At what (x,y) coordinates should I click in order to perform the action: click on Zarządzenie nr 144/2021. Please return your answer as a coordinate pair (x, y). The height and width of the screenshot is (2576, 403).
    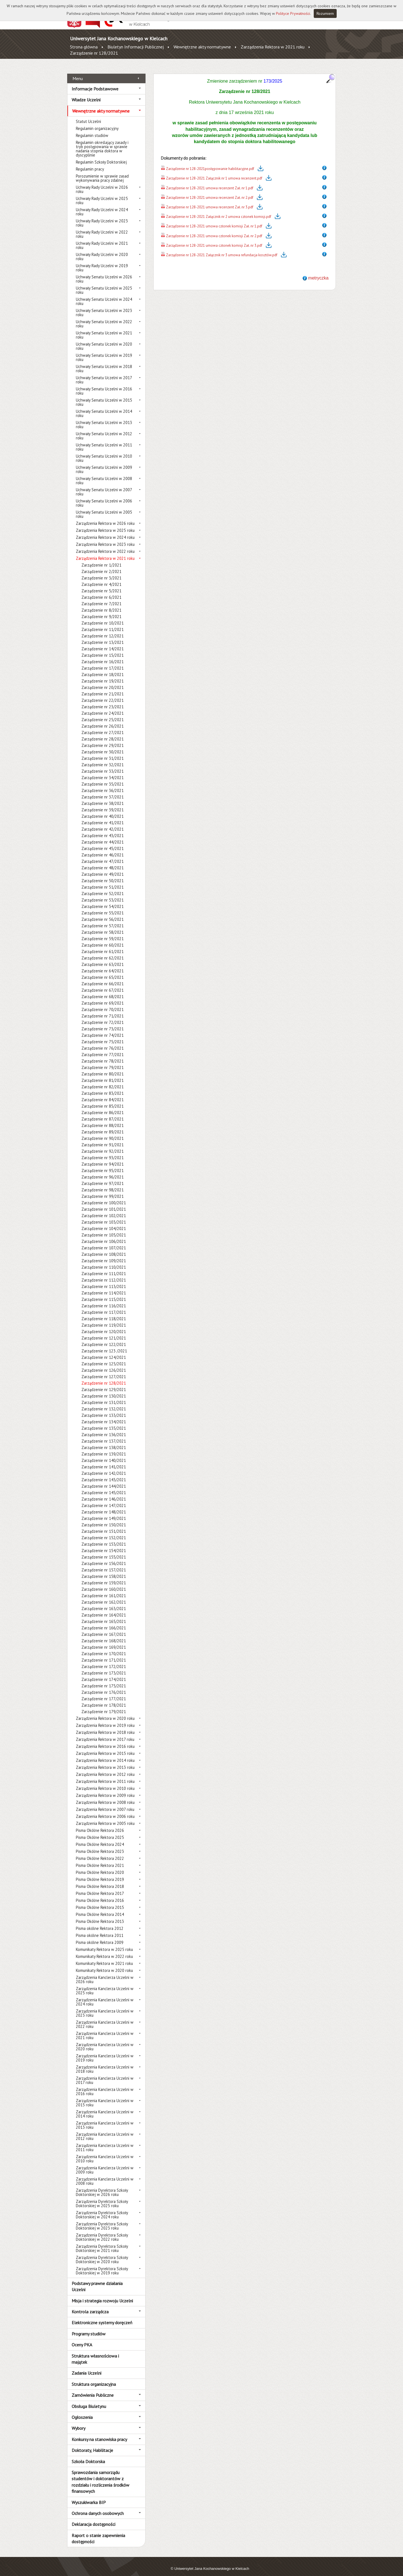
    Looking at the image, I should click on (103, 1480).